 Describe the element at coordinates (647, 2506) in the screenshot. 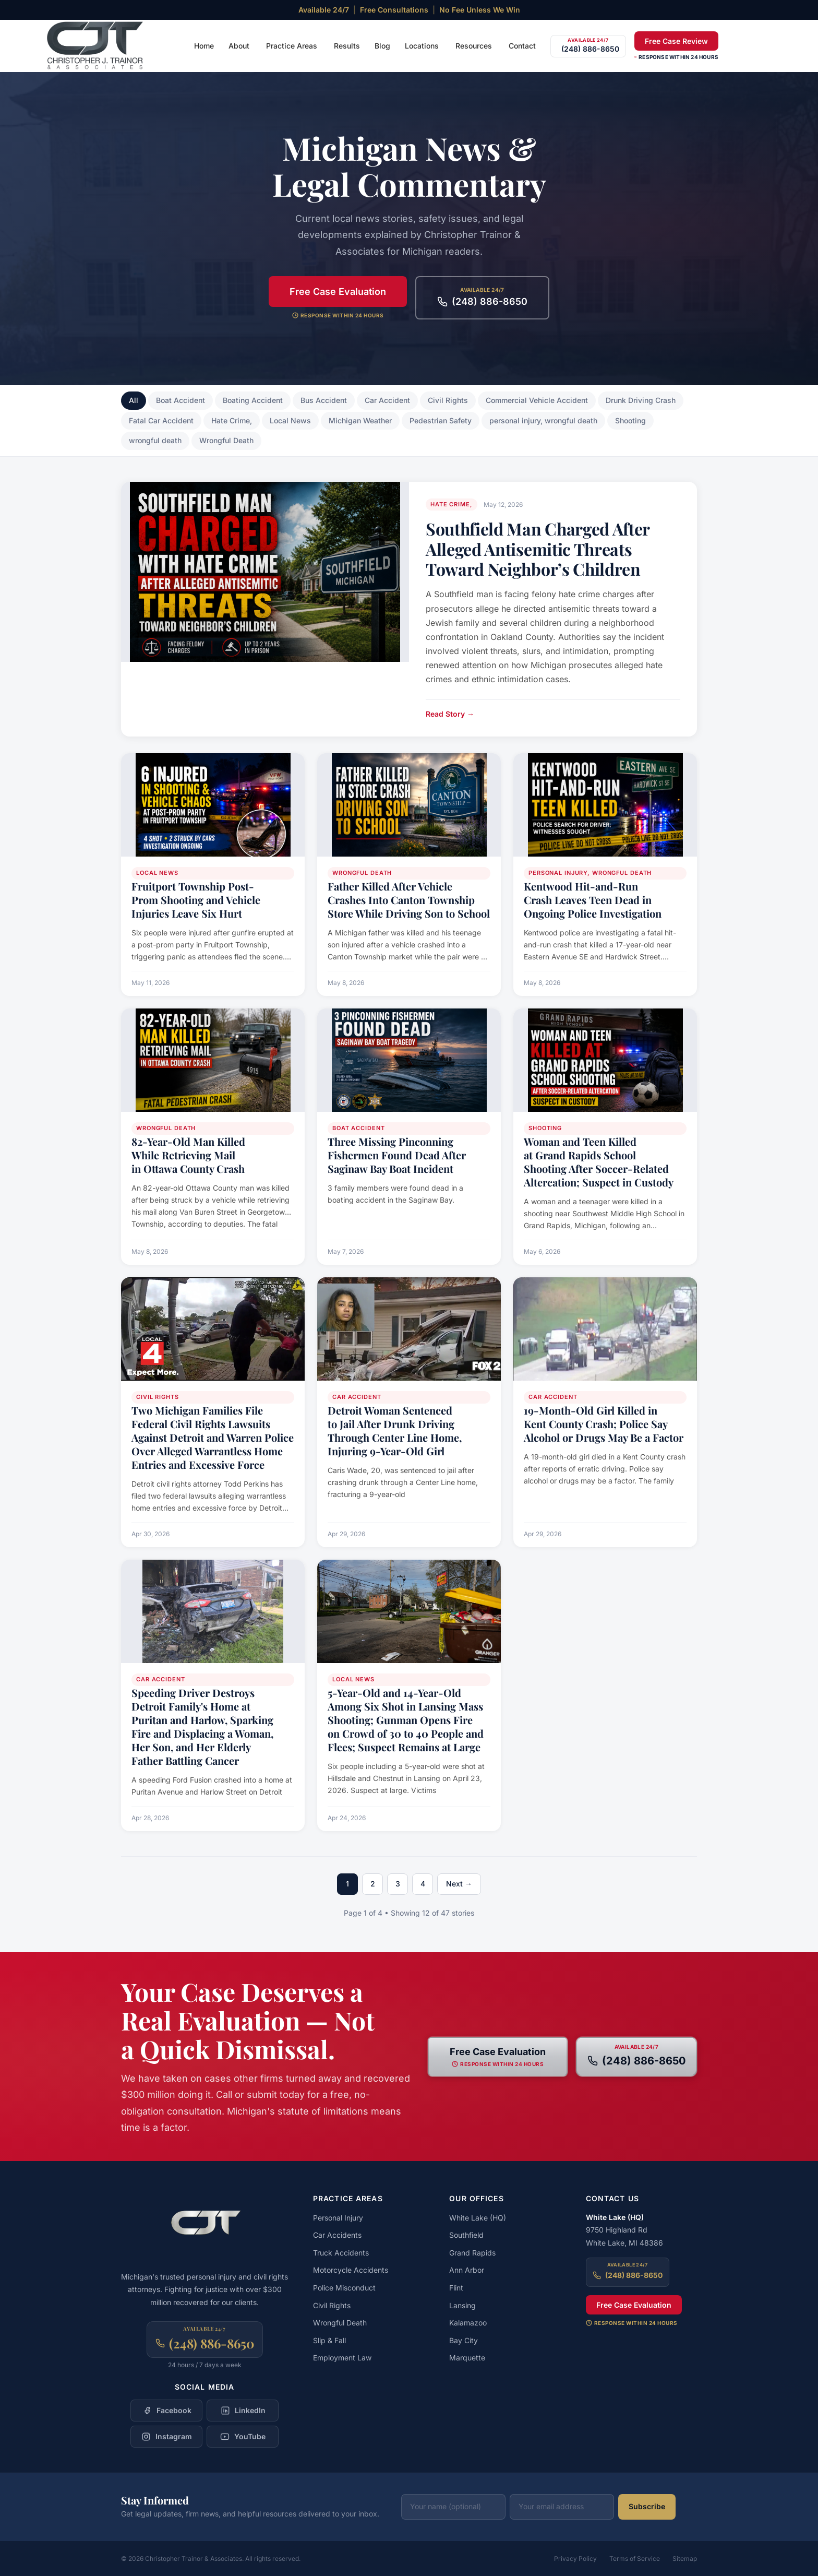

I see `Subscribe` at that location.